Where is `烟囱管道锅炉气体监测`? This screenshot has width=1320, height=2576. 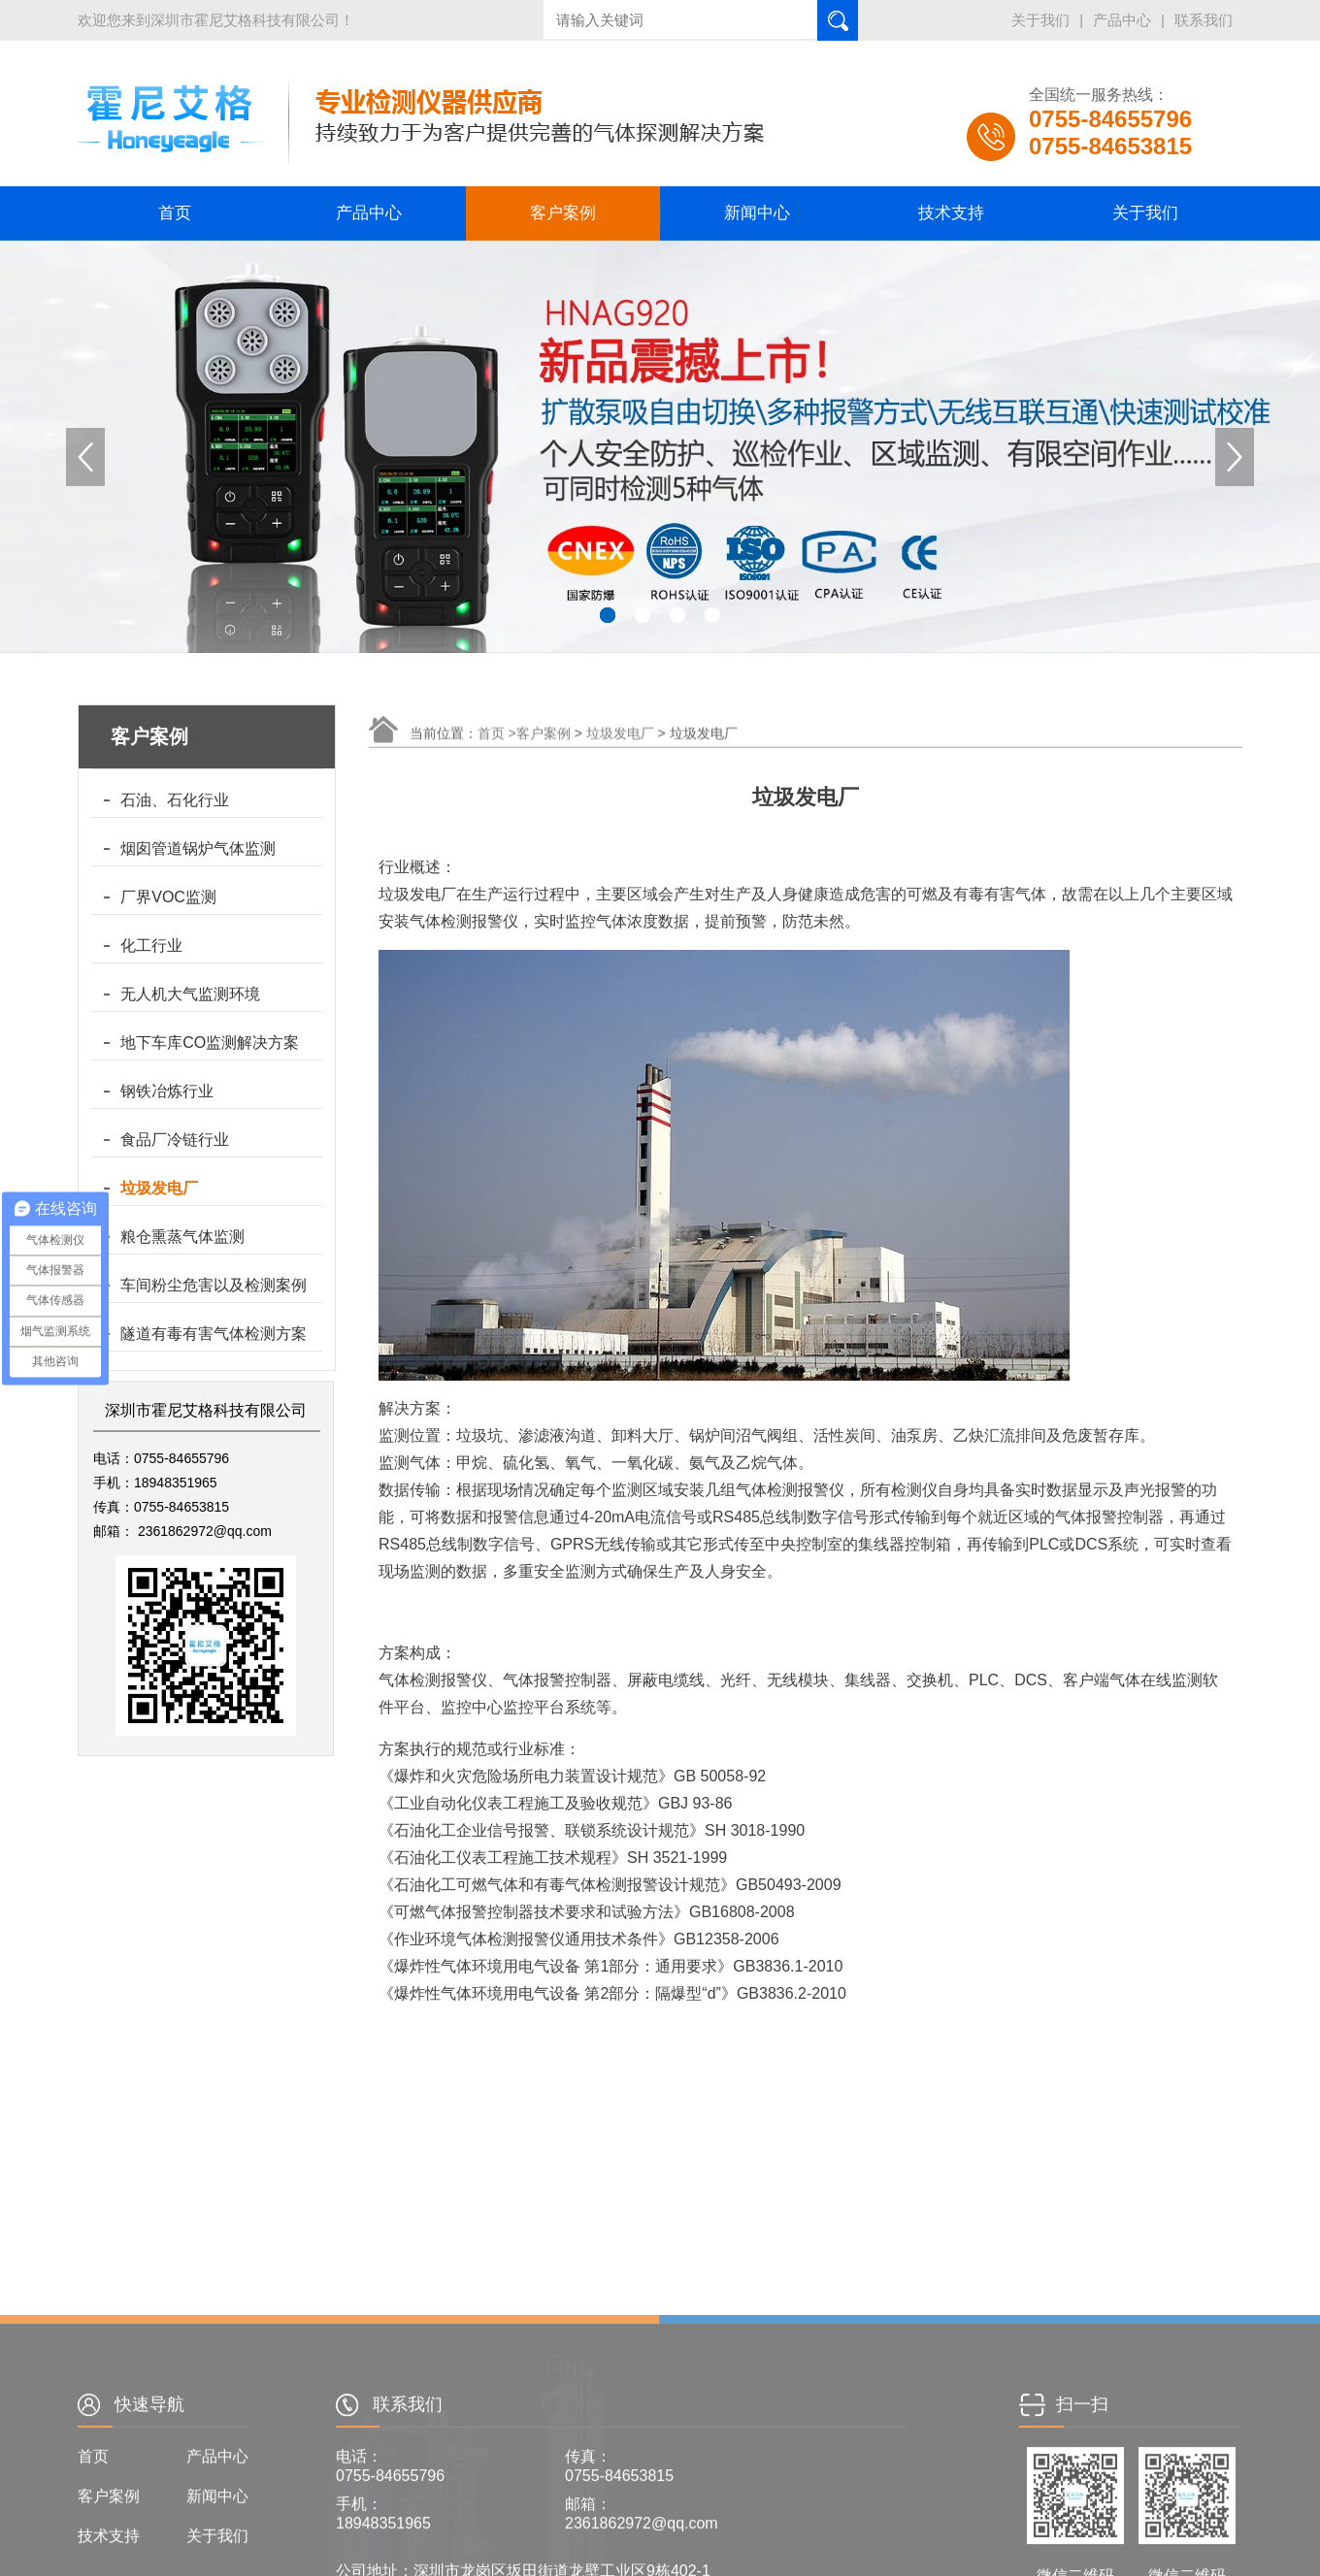
烟囱管道锅炉气体监测 is located at coordinates (198, 848).